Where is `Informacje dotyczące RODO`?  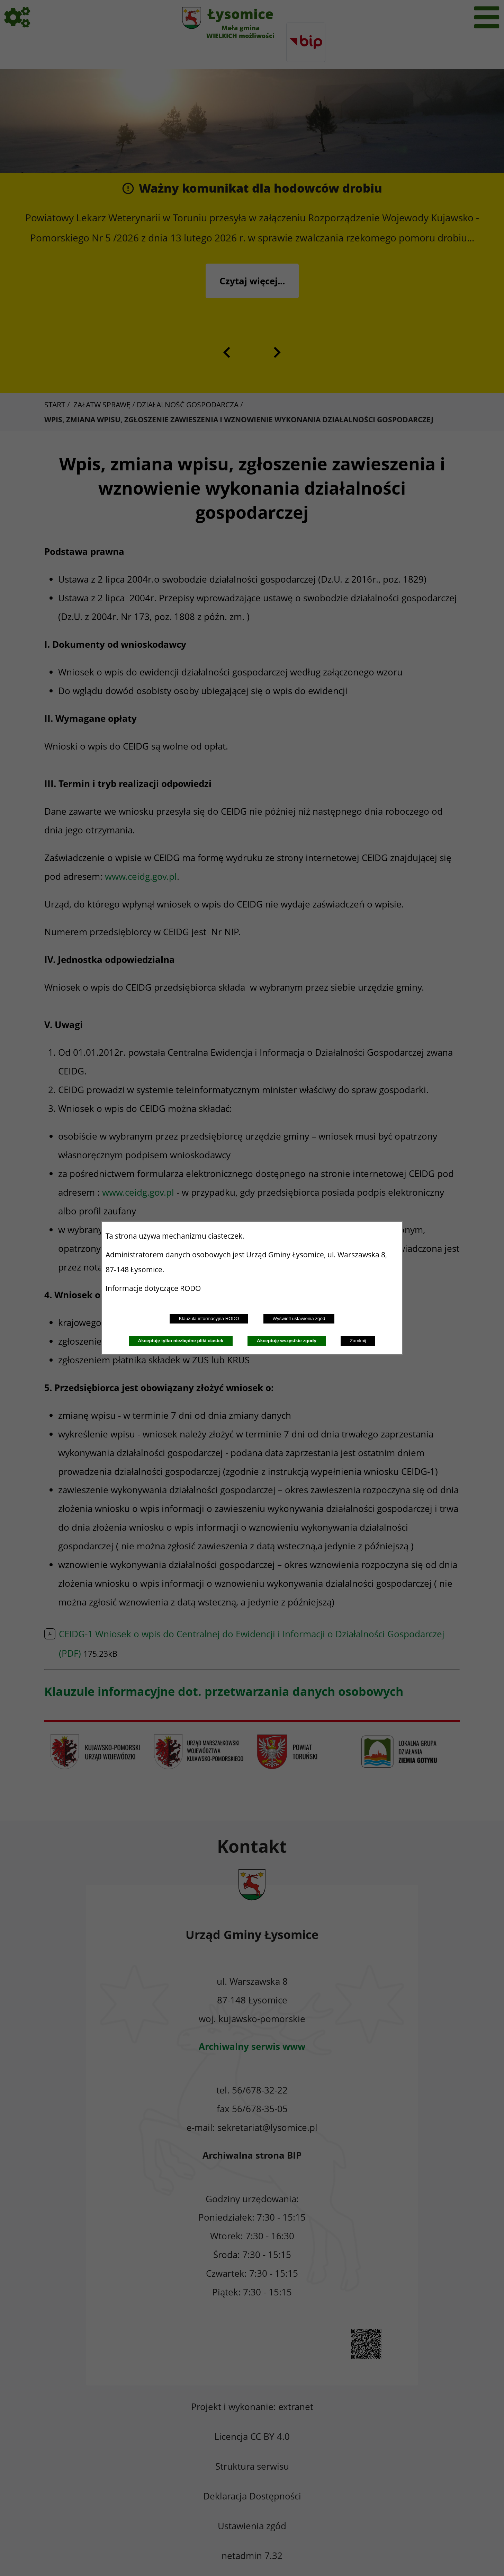 Informacje dotyczące RODO is located at coordinates (154, 1288).